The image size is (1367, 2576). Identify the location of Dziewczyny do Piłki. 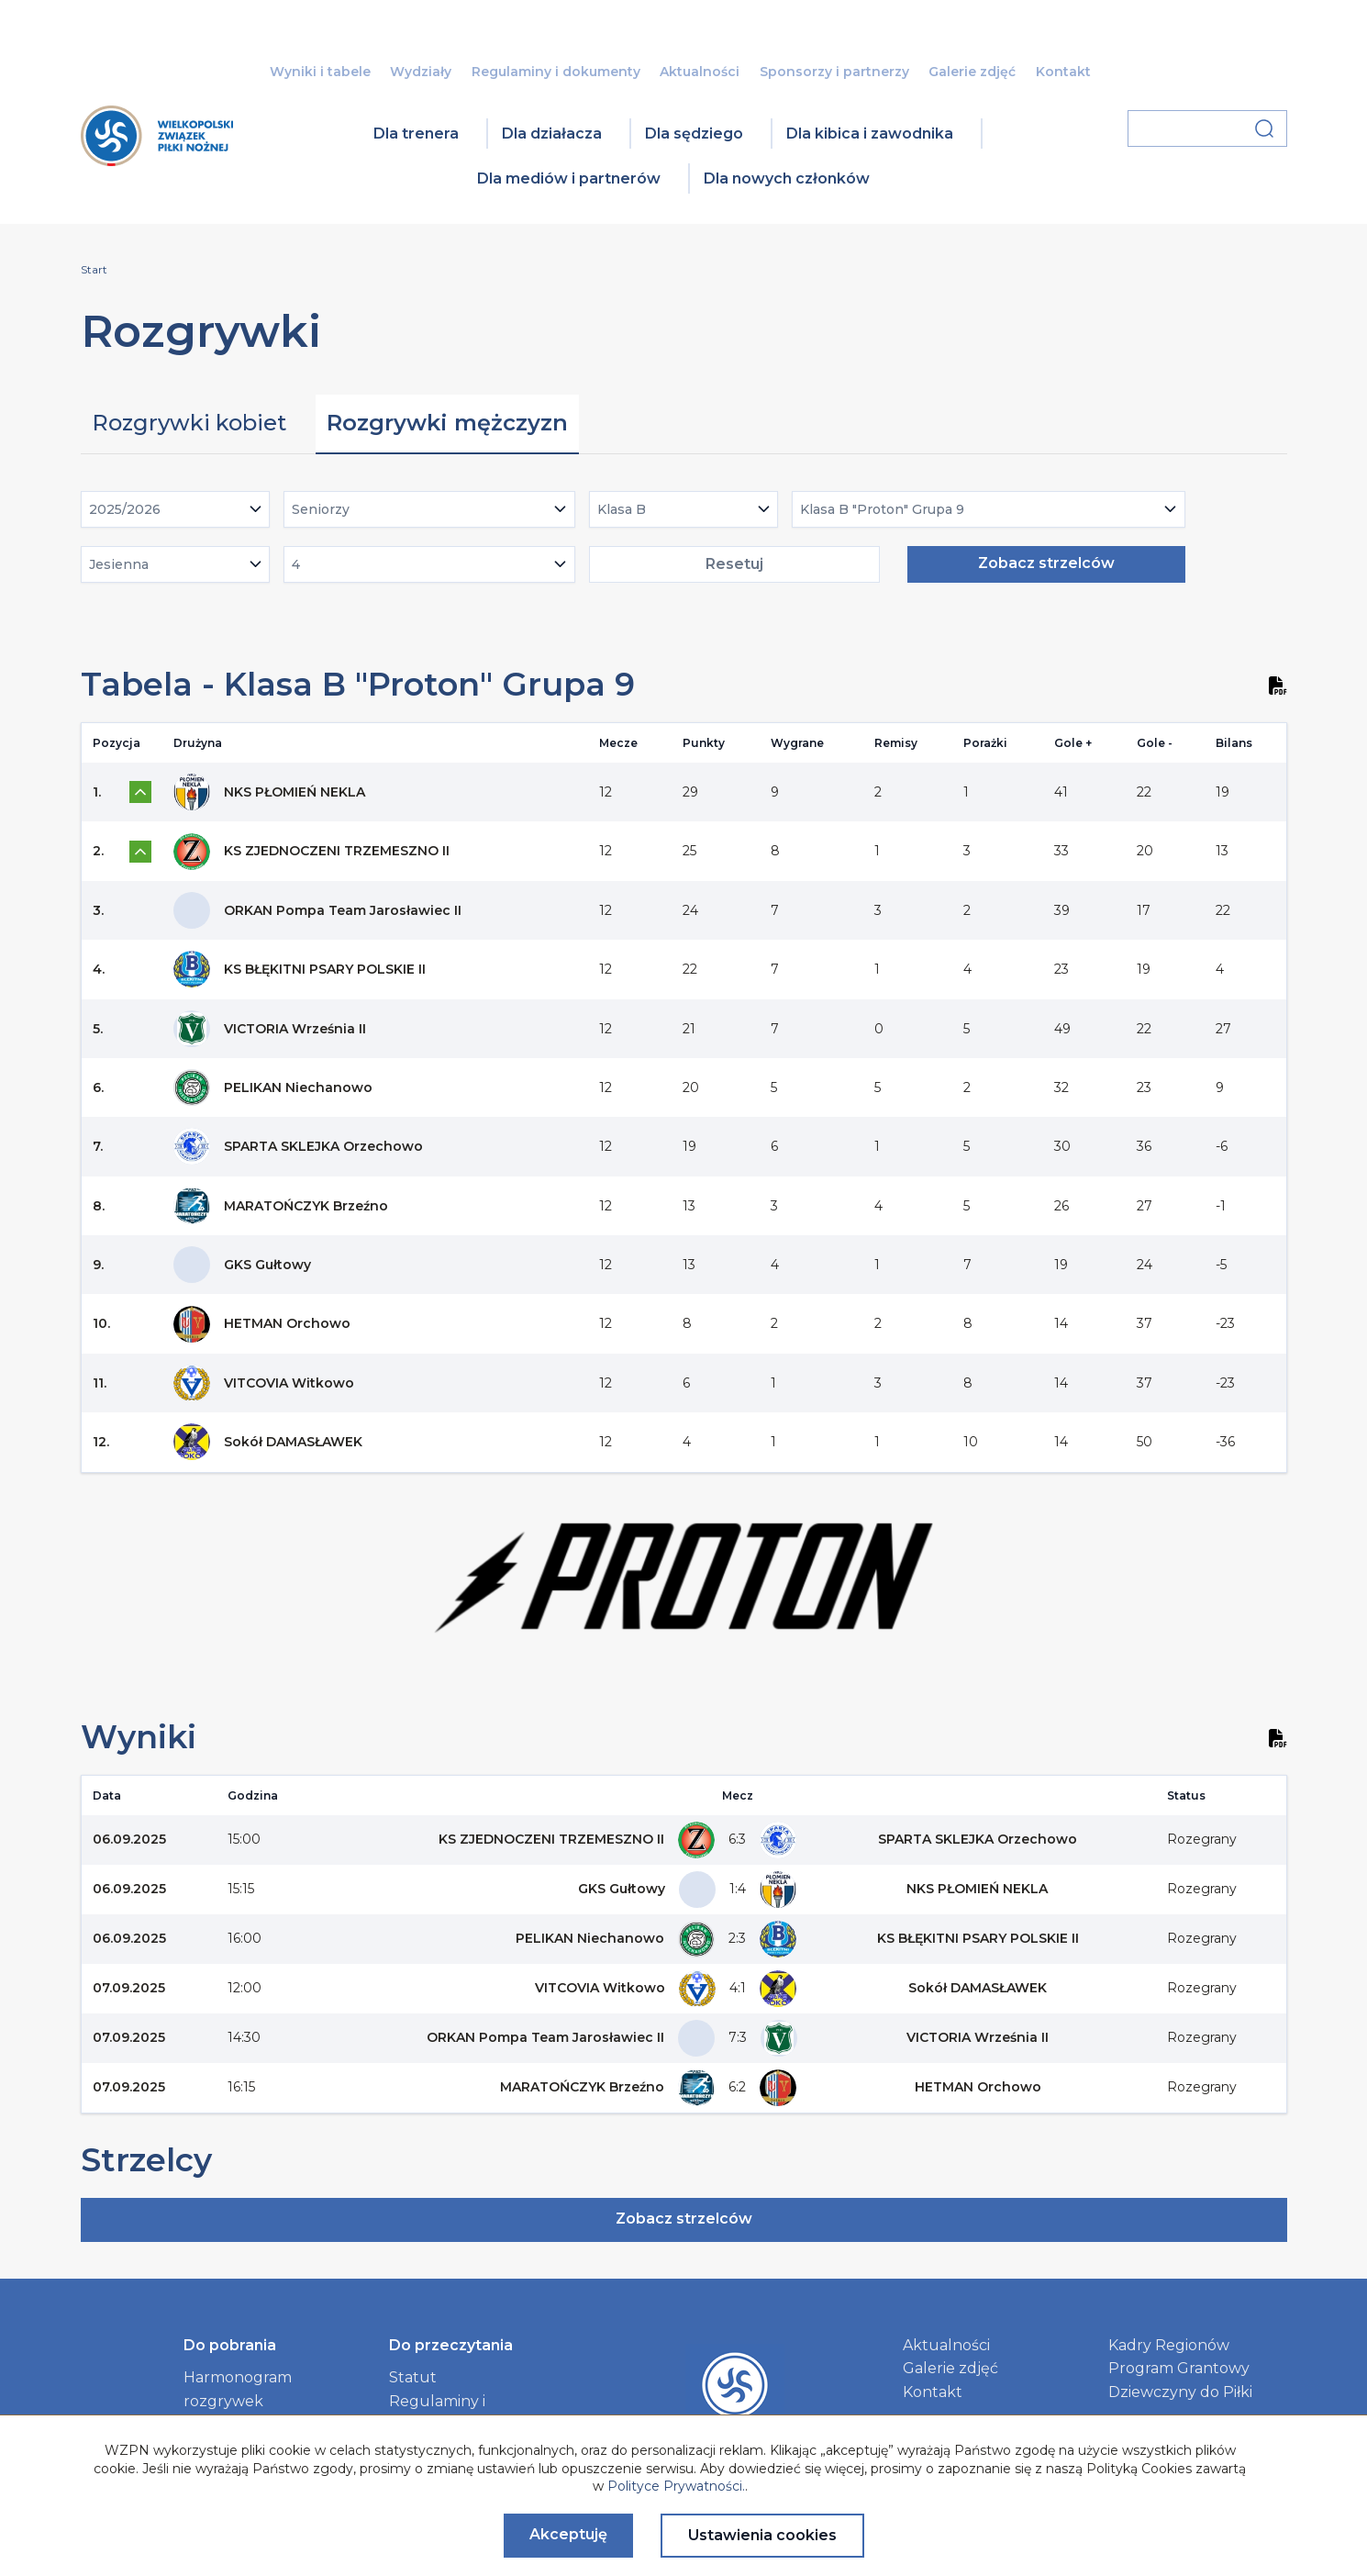
(1180, 2392).